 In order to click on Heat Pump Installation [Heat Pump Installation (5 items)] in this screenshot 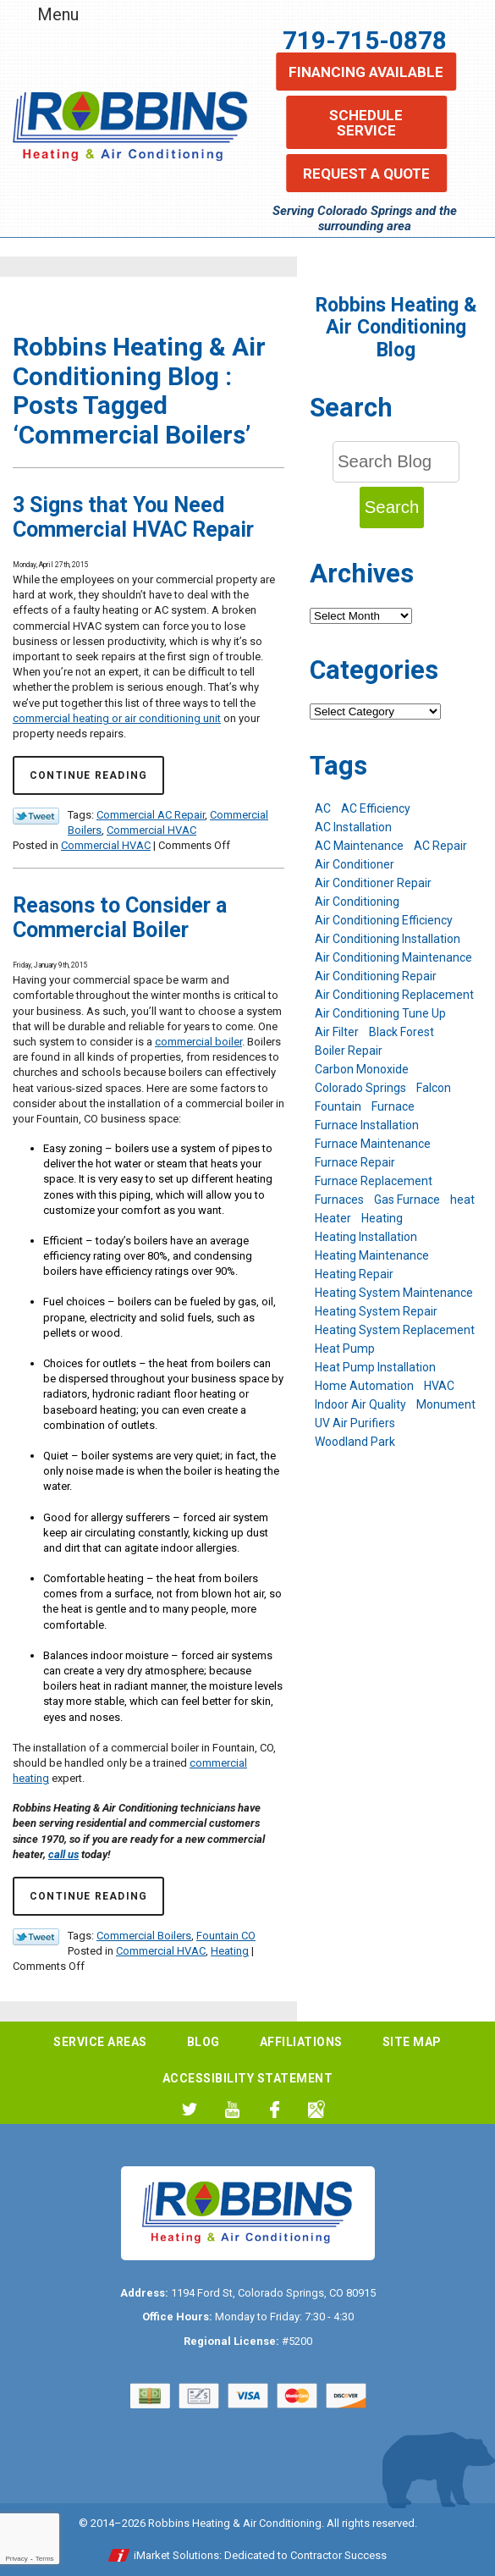, I will do `click(375, 1367)`.